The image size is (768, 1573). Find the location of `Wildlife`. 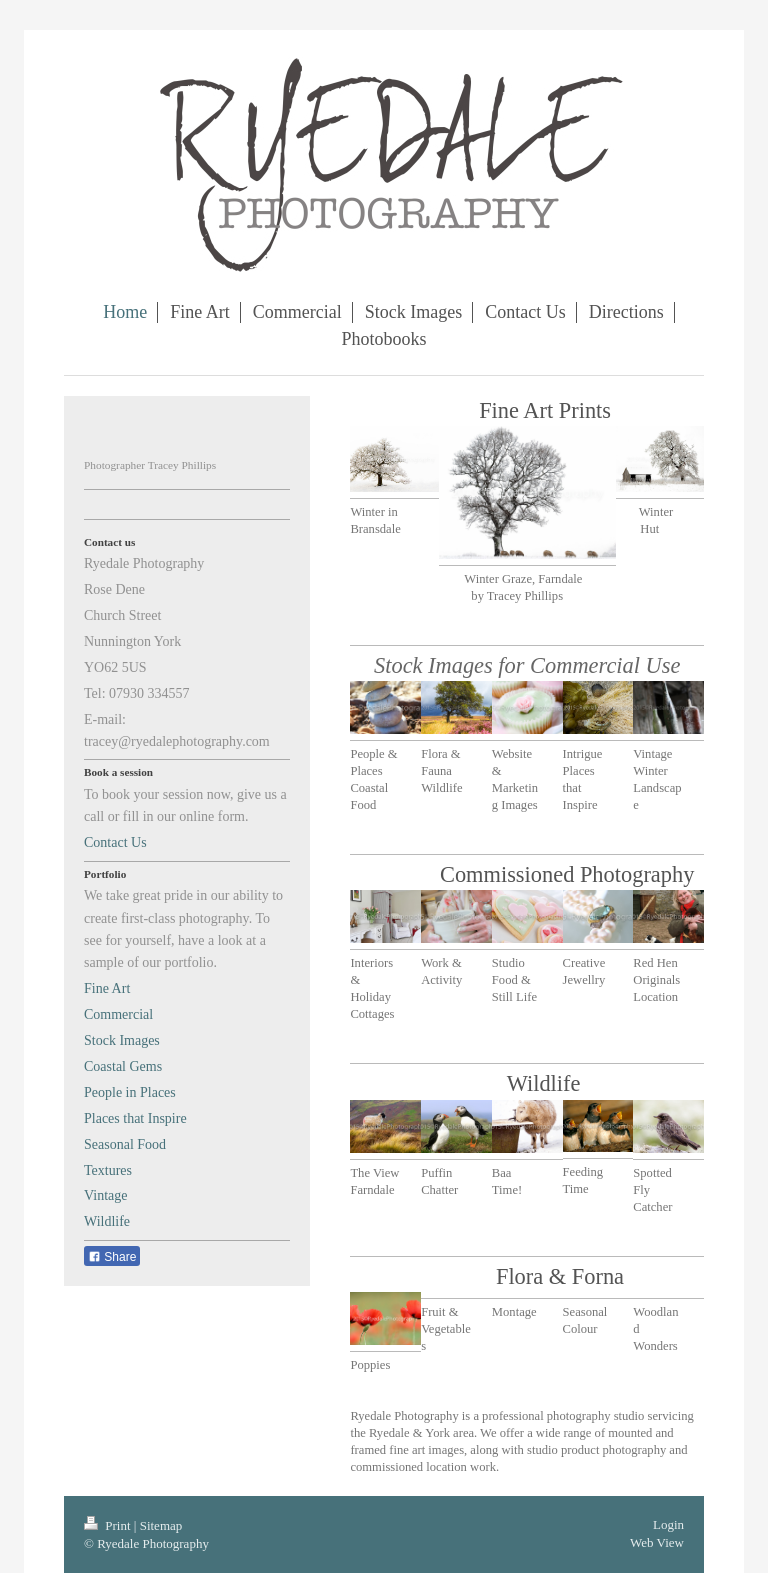

Wildlife is located at coordinates (107, 1221).